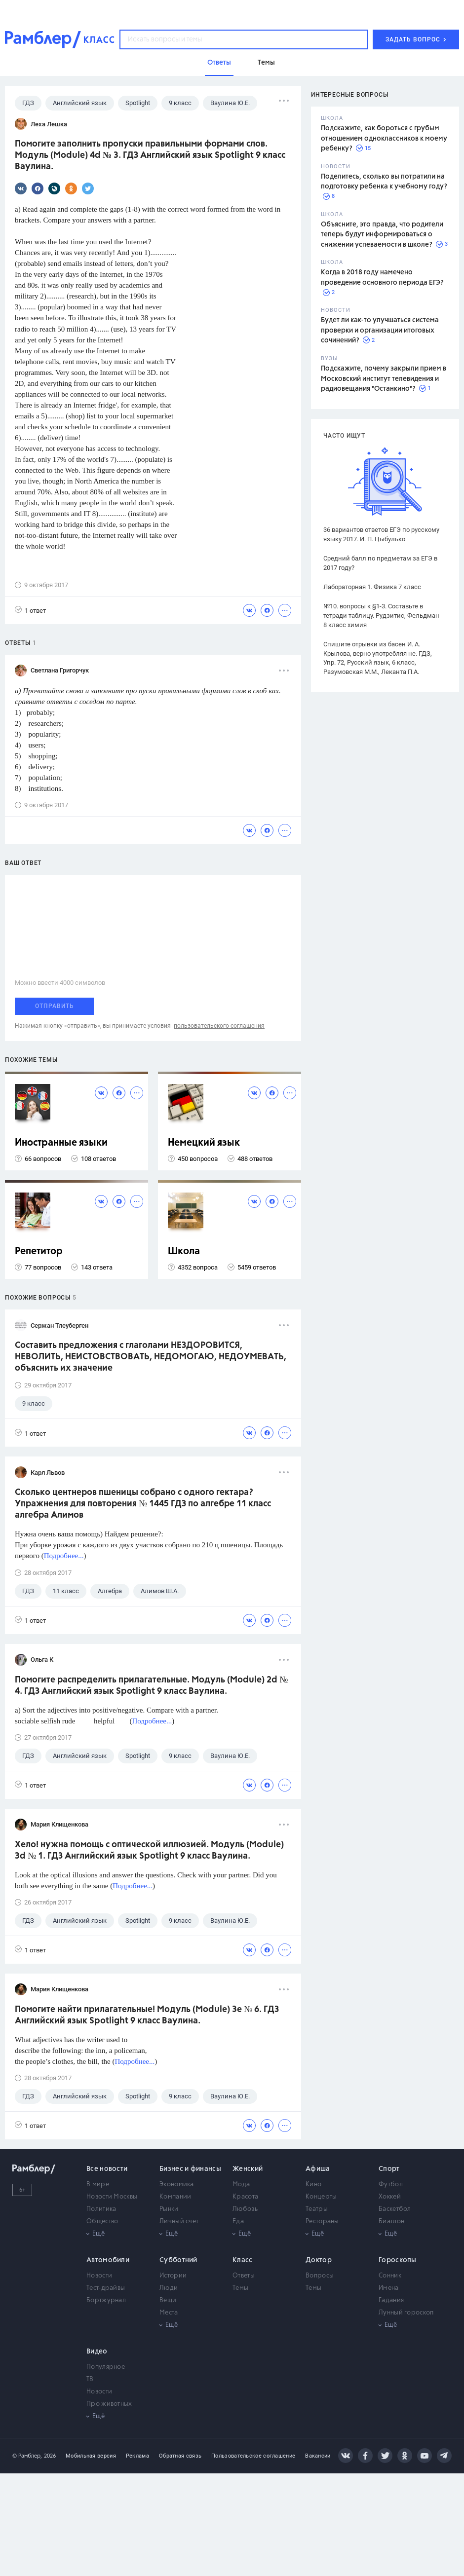 This screenshot has height=2576, width=464. Describe the element at coordinates (243, 2276) in the screenshot. I see `Ответы` at that location.